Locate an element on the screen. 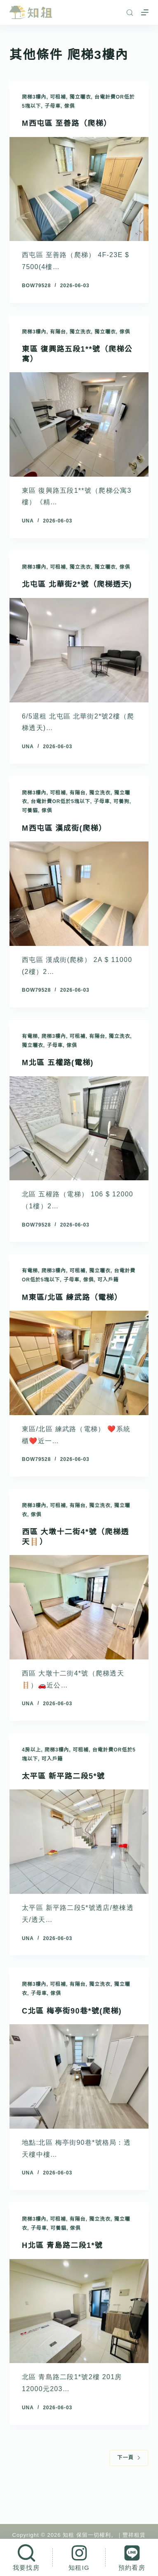 Image resolution: width=158 pixels, height=2576 pixels. 可租補 is located at coordinates (58, 97).